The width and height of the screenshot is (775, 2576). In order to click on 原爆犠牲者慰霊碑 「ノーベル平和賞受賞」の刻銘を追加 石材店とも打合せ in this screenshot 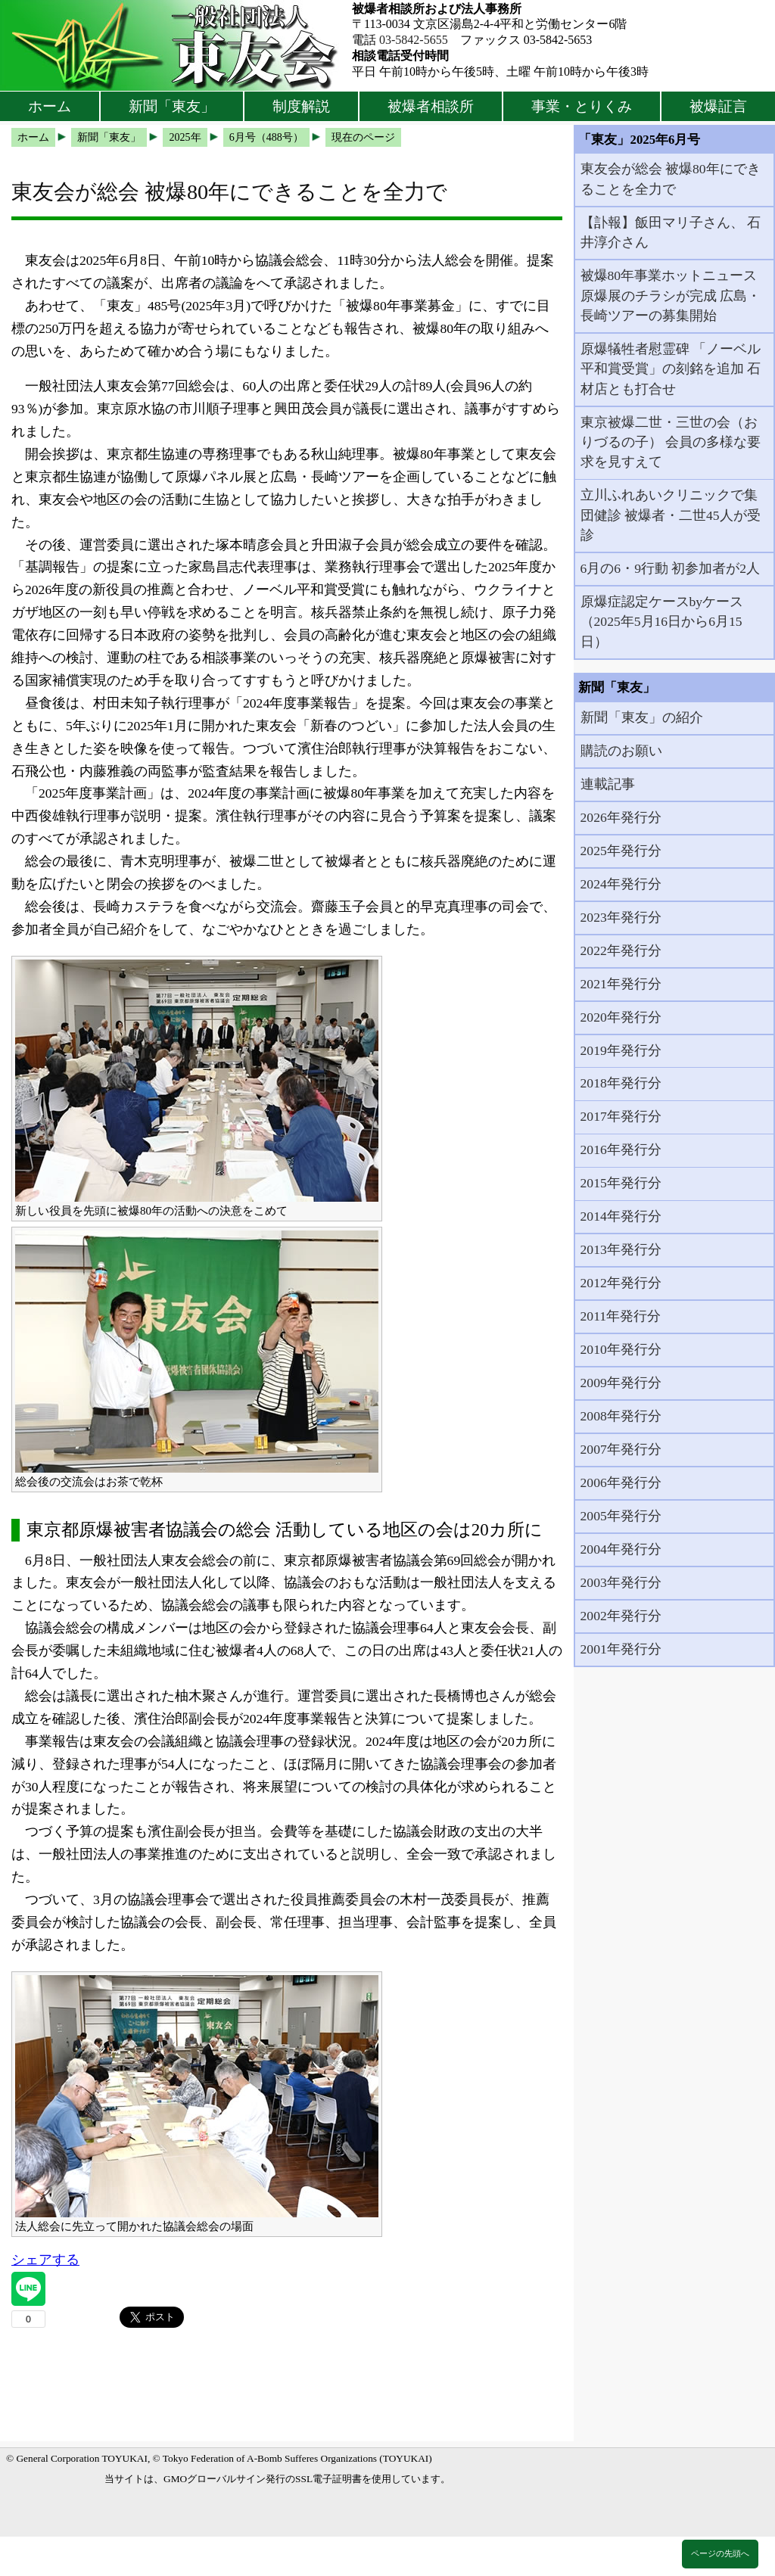, I will do `click(670, 369)`.